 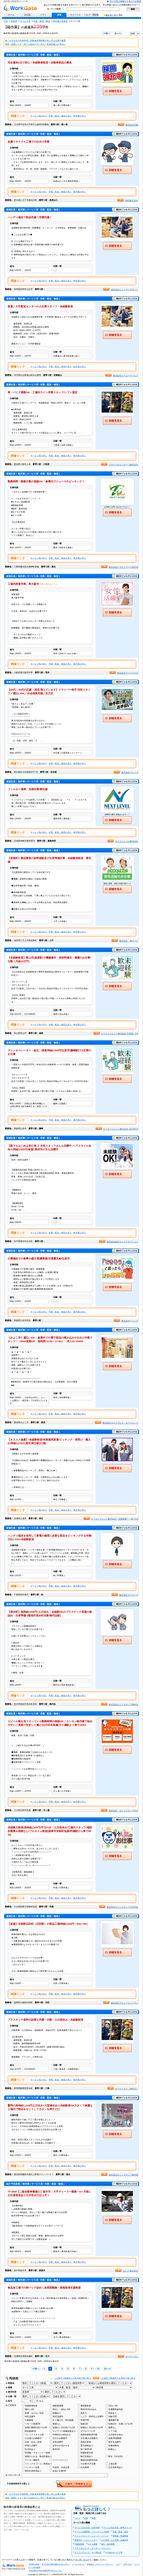 What do you see at coordinates (88, 2409) in the screenshot?
I see `寮/社宅/住み込み` at bounding box center [88, 2409].